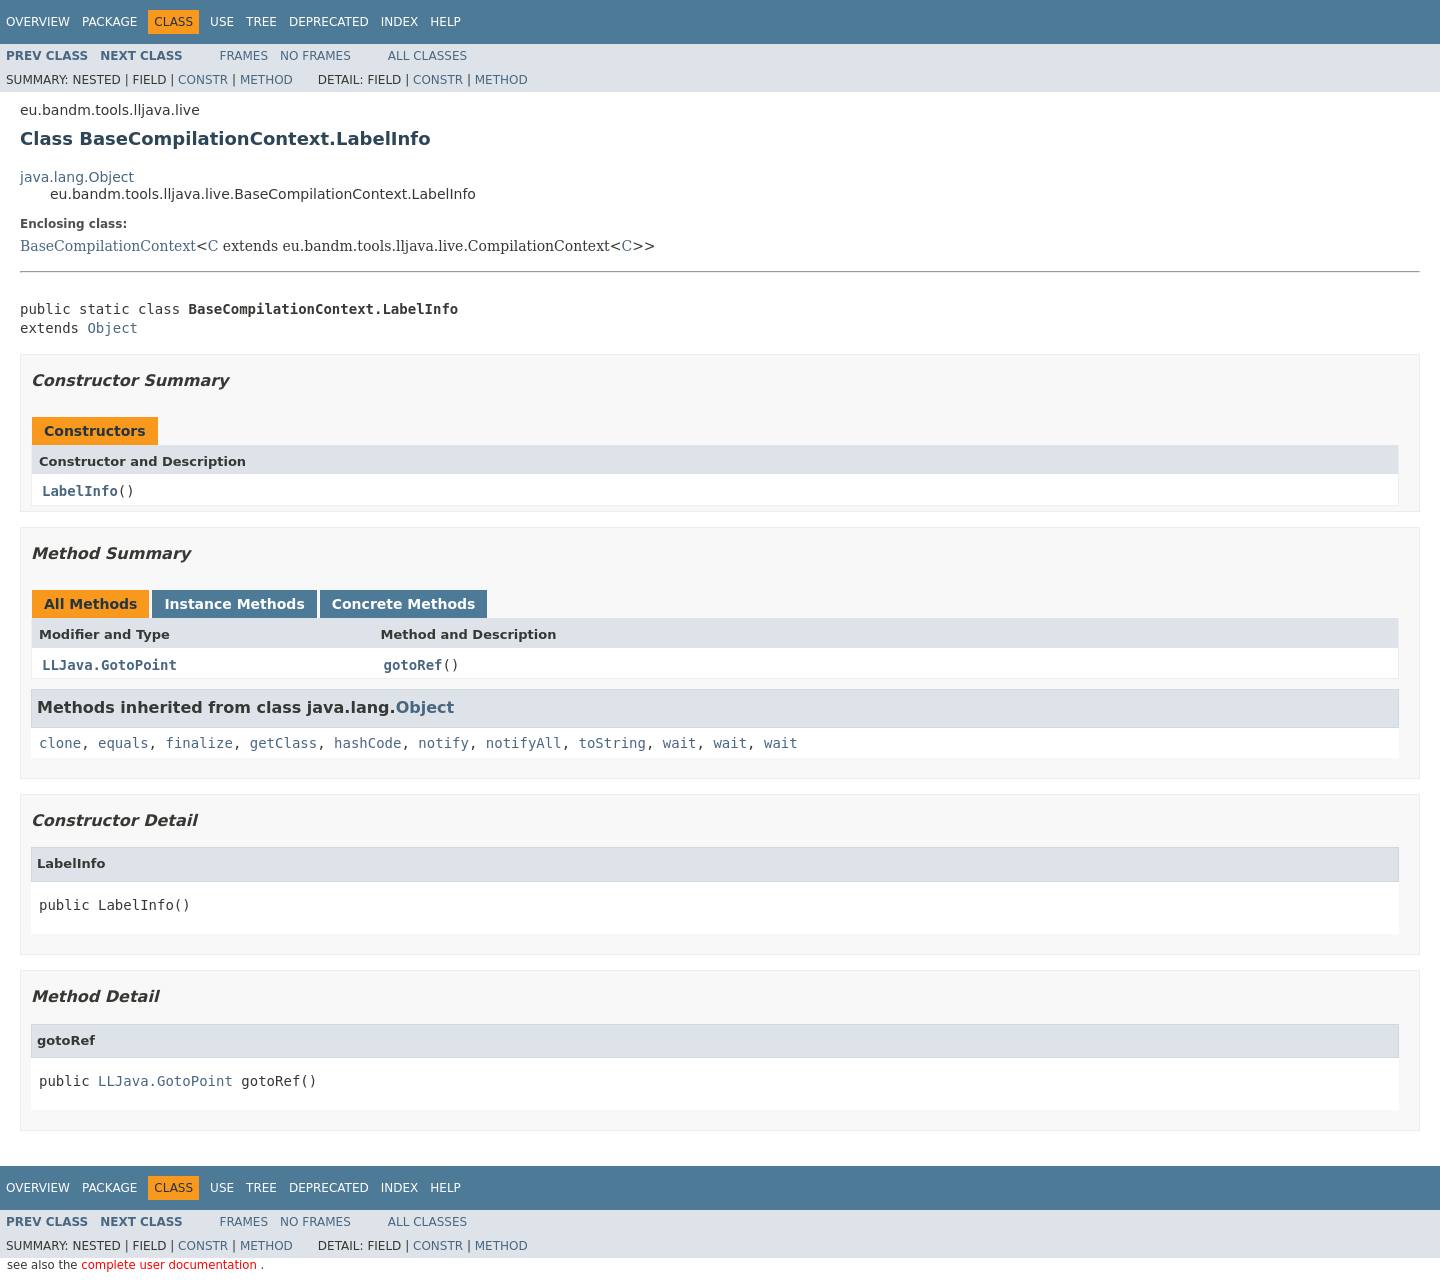 The height and width of the screenshot is (1286, 1440). What do you see at coordinates (427, 56) in the screenshot?
I see `All Classes` at bounding box center [427, 56].